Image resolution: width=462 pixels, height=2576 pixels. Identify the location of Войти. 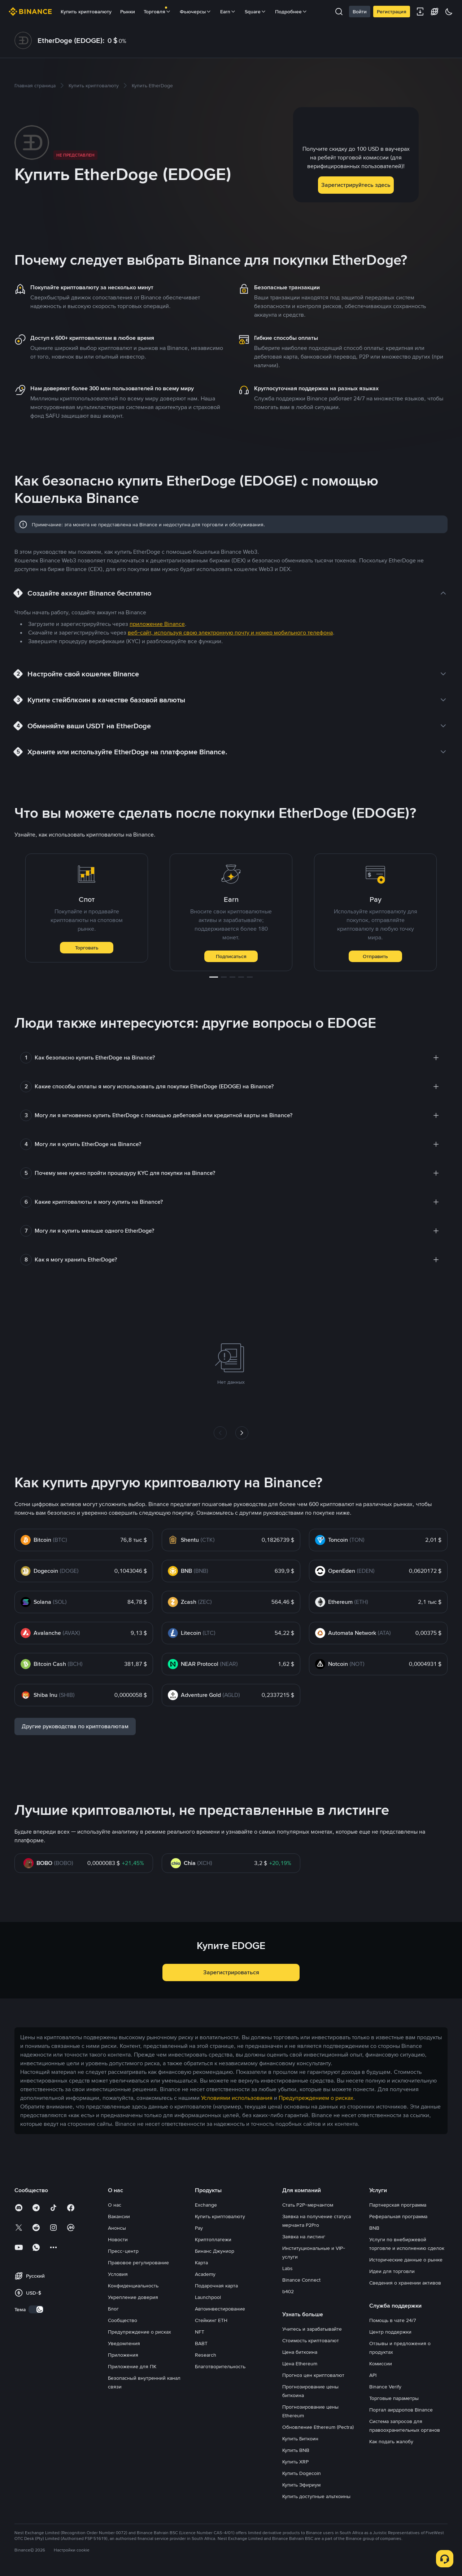
(360, 11).